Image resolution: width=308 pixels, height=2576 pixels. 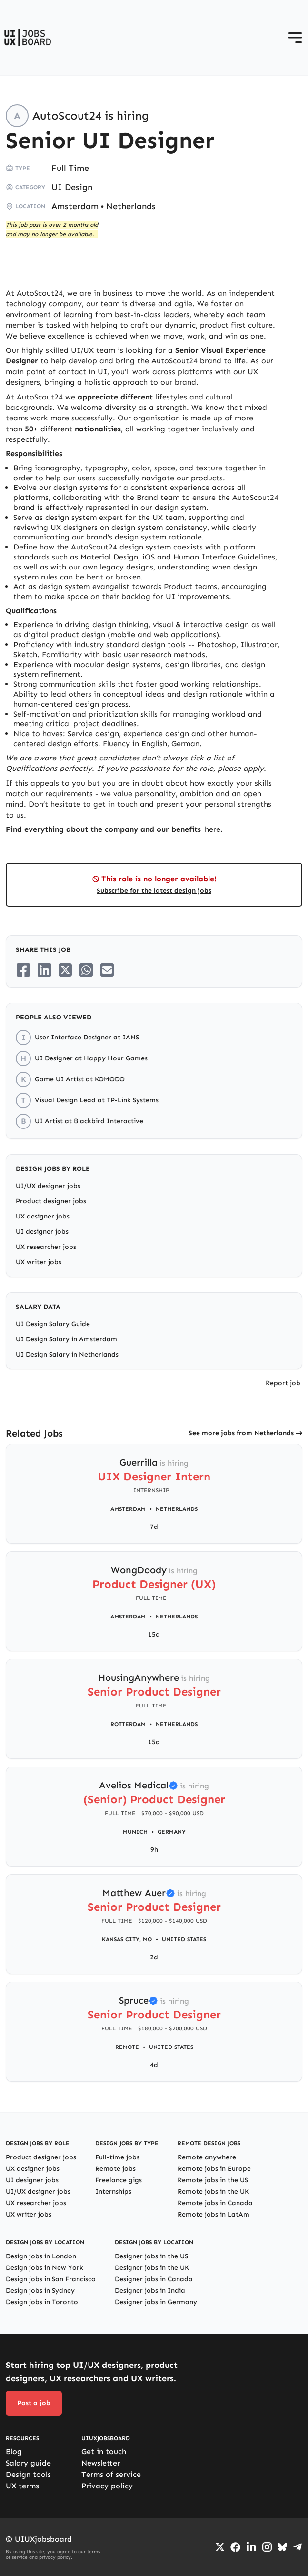 I want to click on Remote jobs, so click(x=115, y=2169).